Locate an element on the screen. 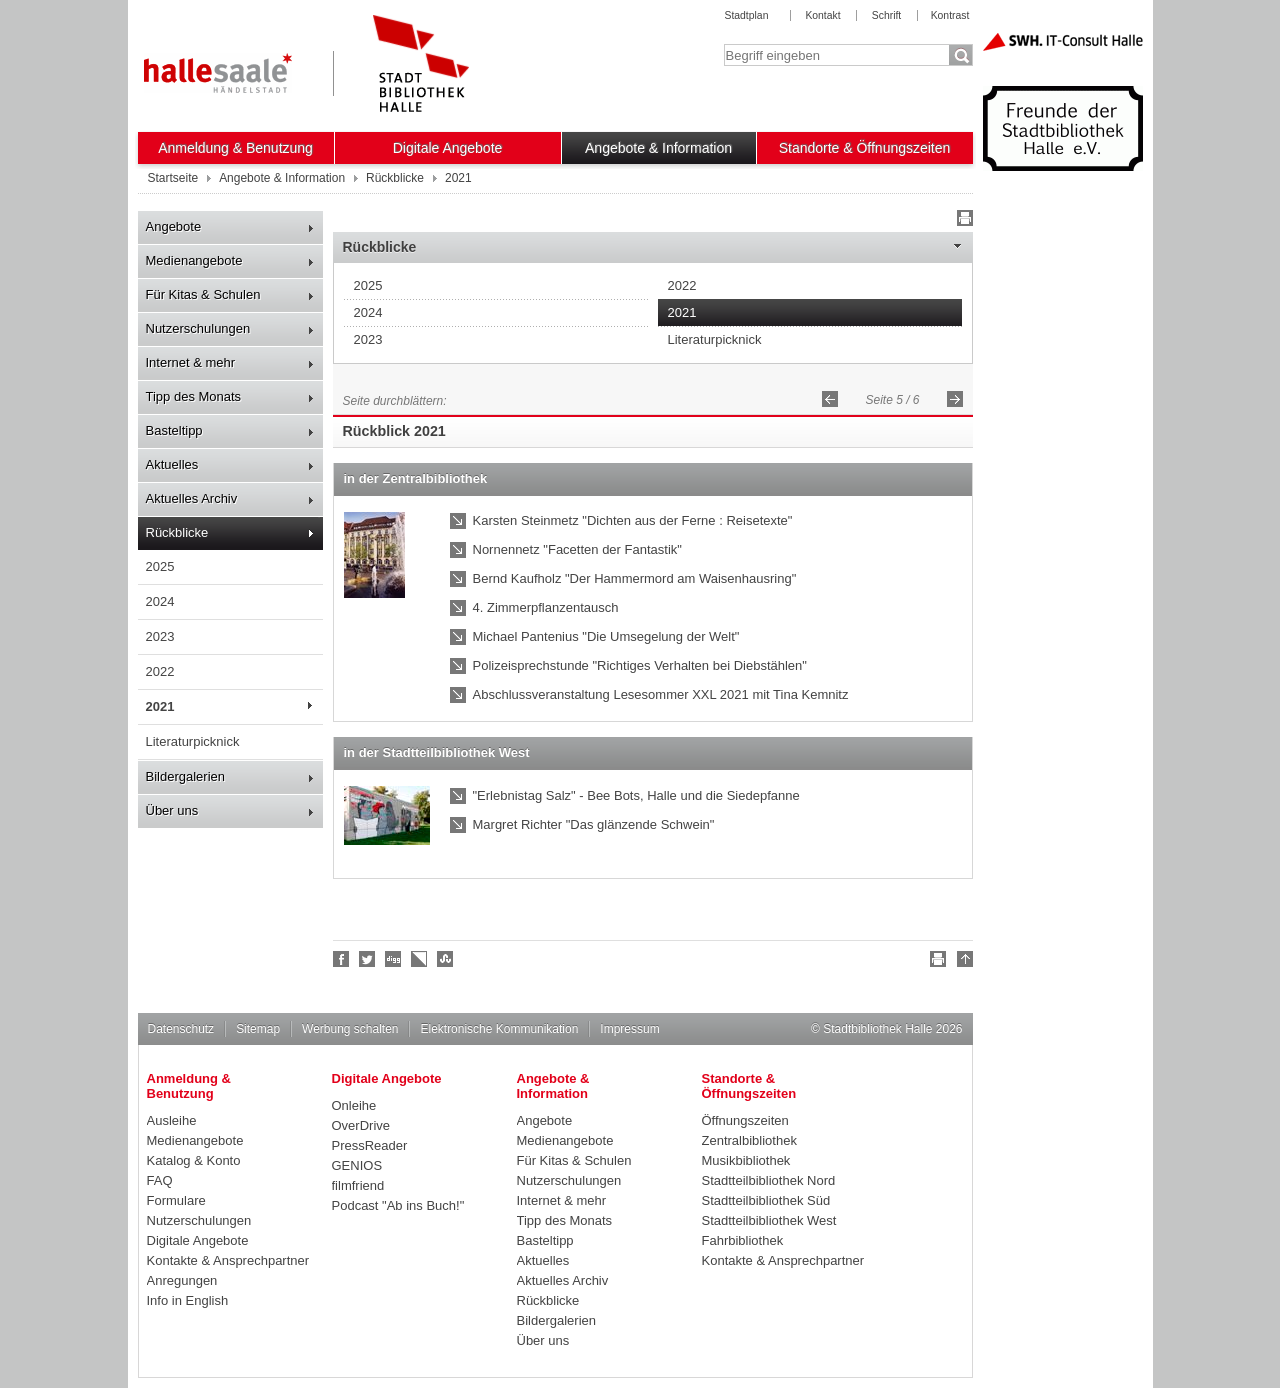 This screenshot has height=1388, width=1280. Fan werden! is located at coordinates (342, 959).